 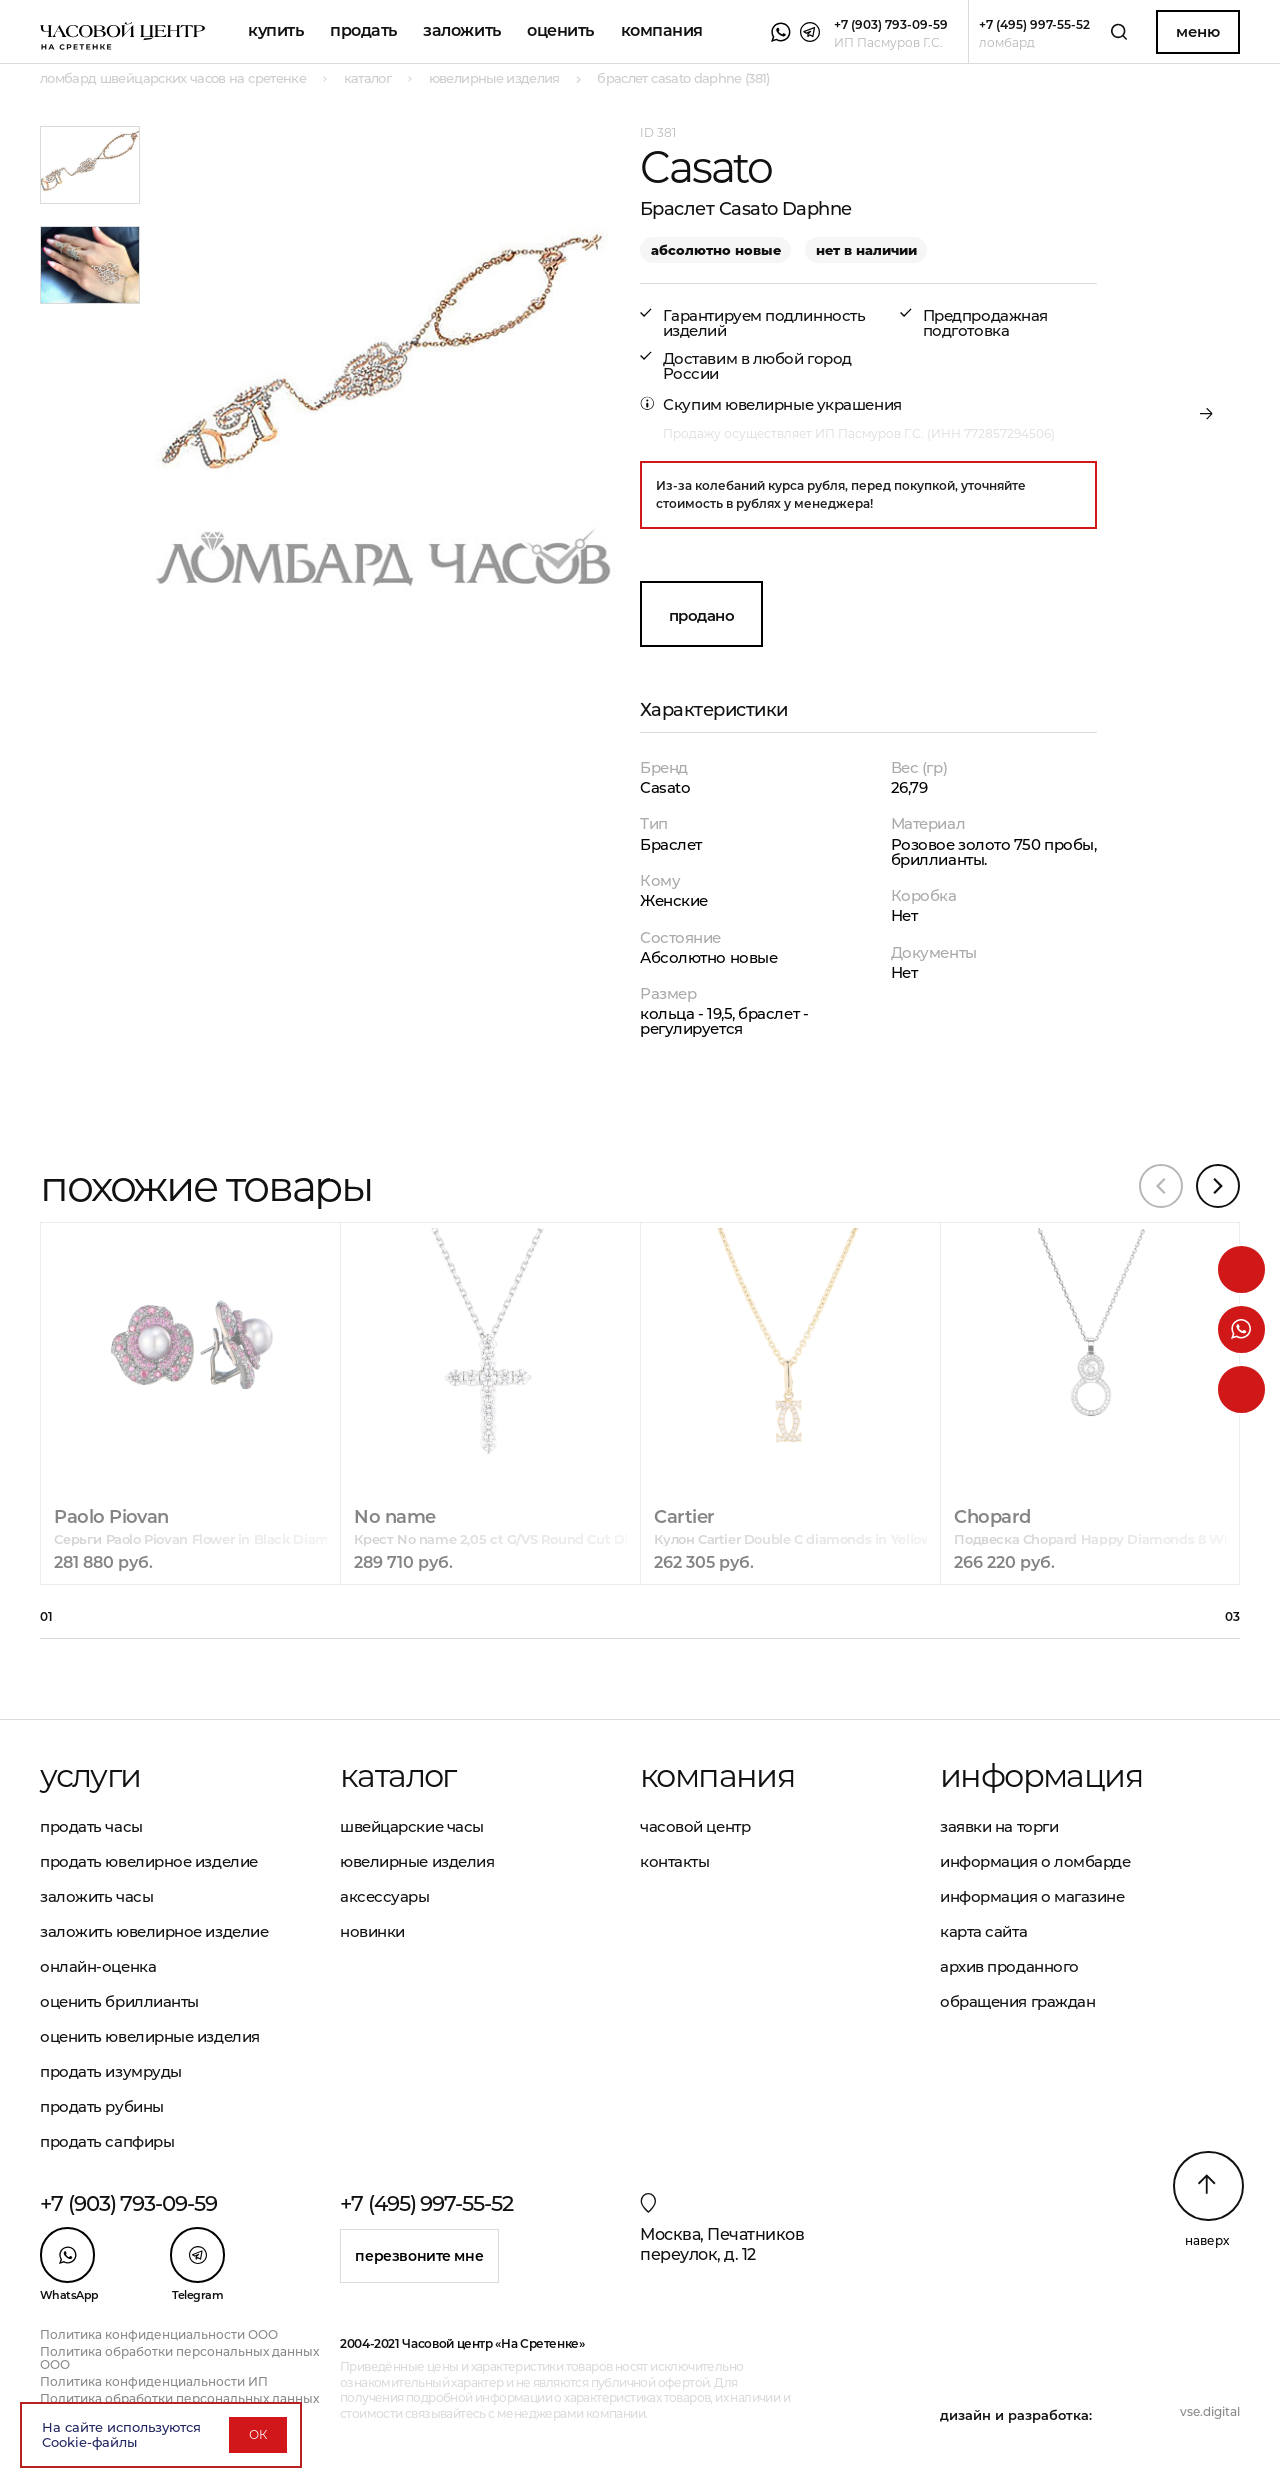 I want to click on Онлайн-оценка, so click(x=98, y=1966).